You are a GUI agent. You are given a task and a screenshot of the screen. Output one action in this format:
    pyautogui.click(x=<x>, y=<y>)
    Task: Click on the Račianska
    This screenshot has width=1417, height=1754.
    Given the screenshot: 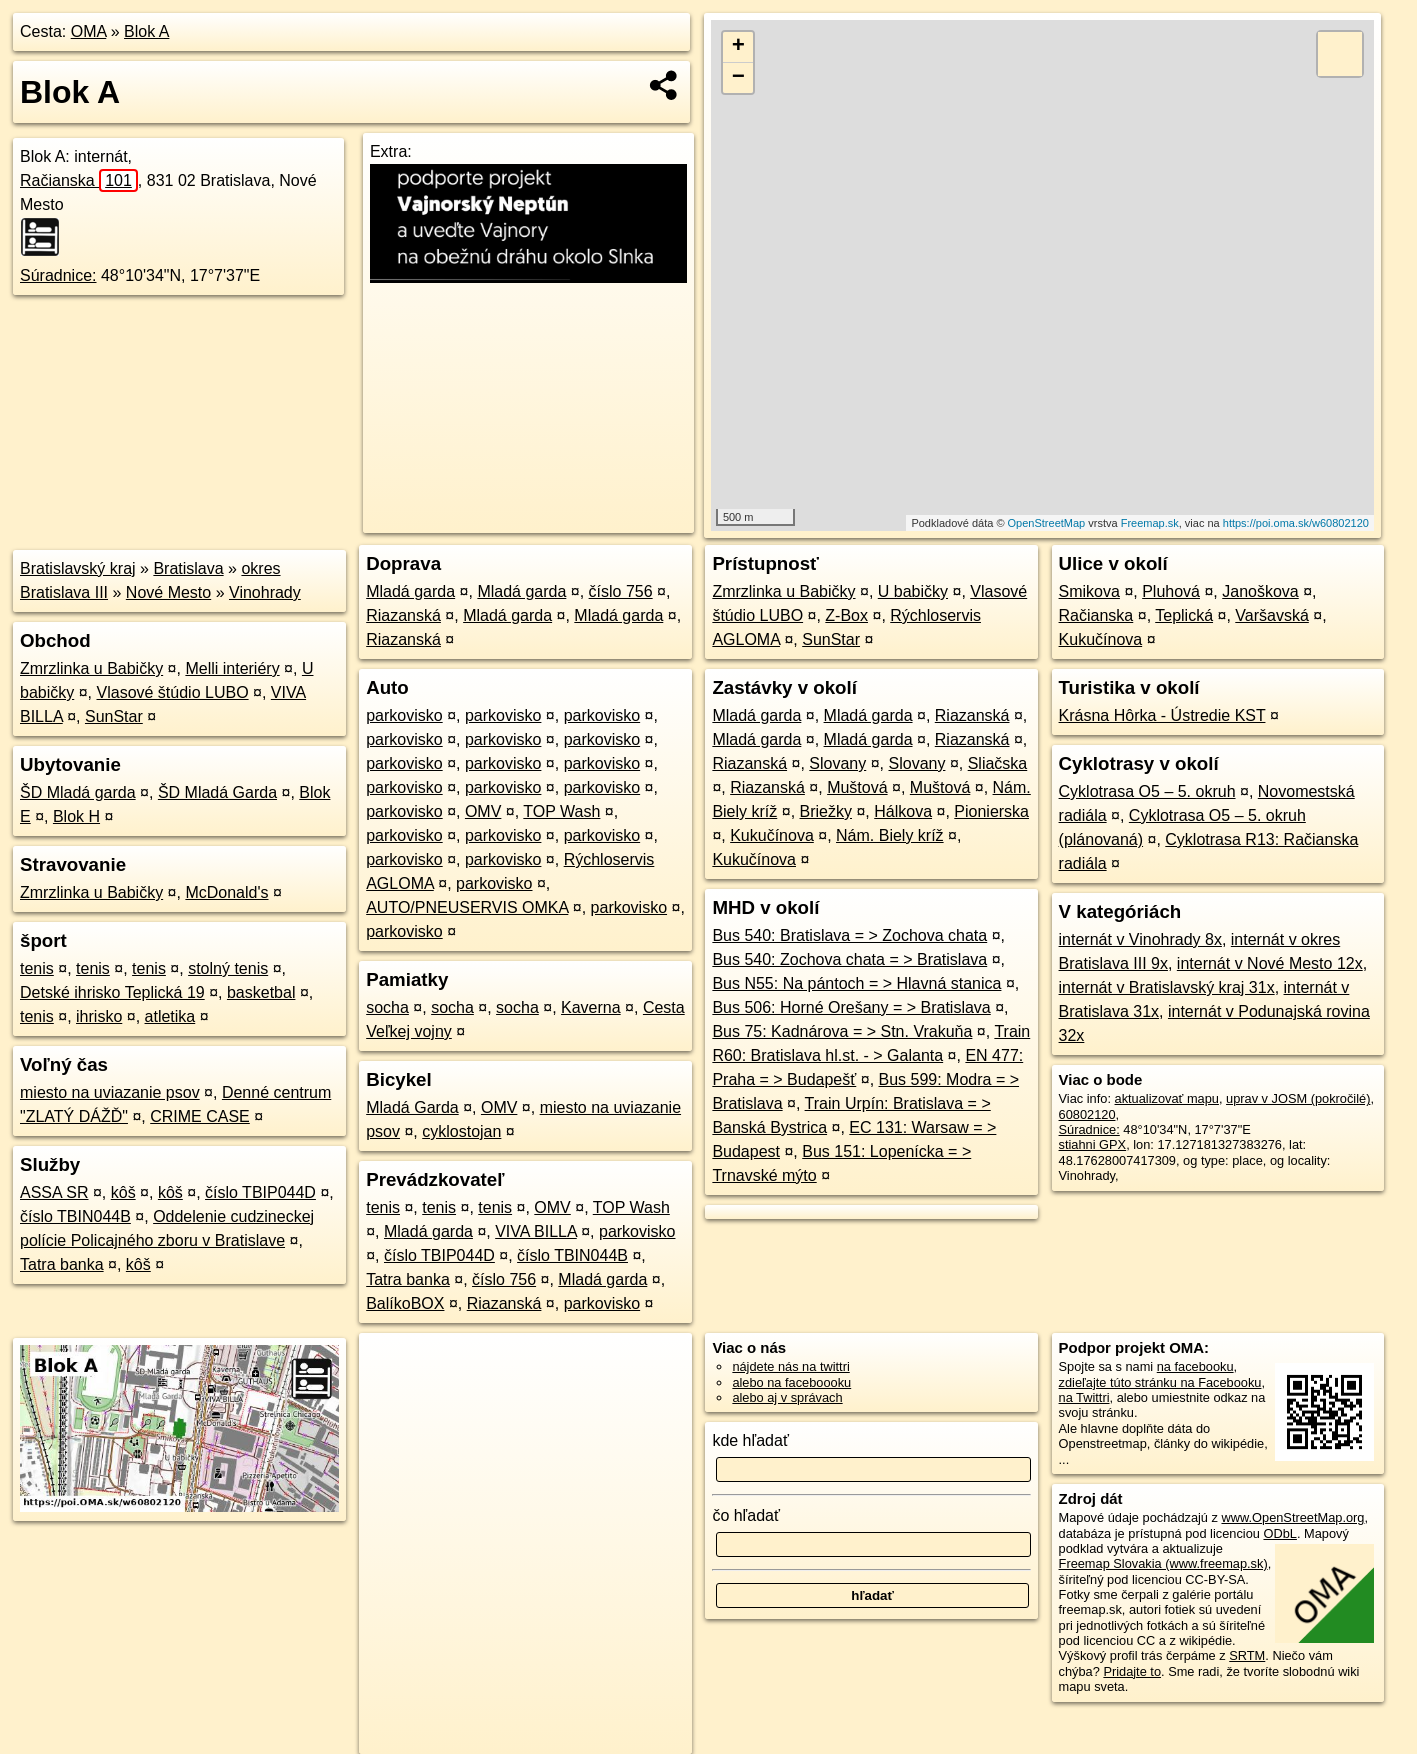 What is the action you would take?
    pyautogui.click(x=79, y=180)
    